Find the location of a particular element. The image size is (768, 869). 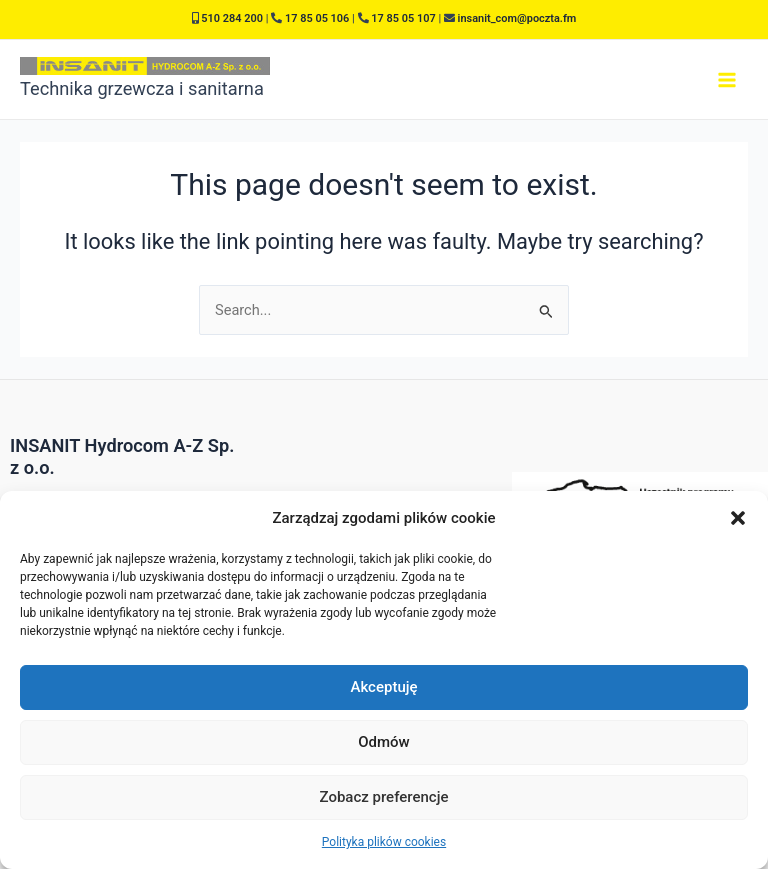

17 85 05 107 is located at coordinates (403, 18).